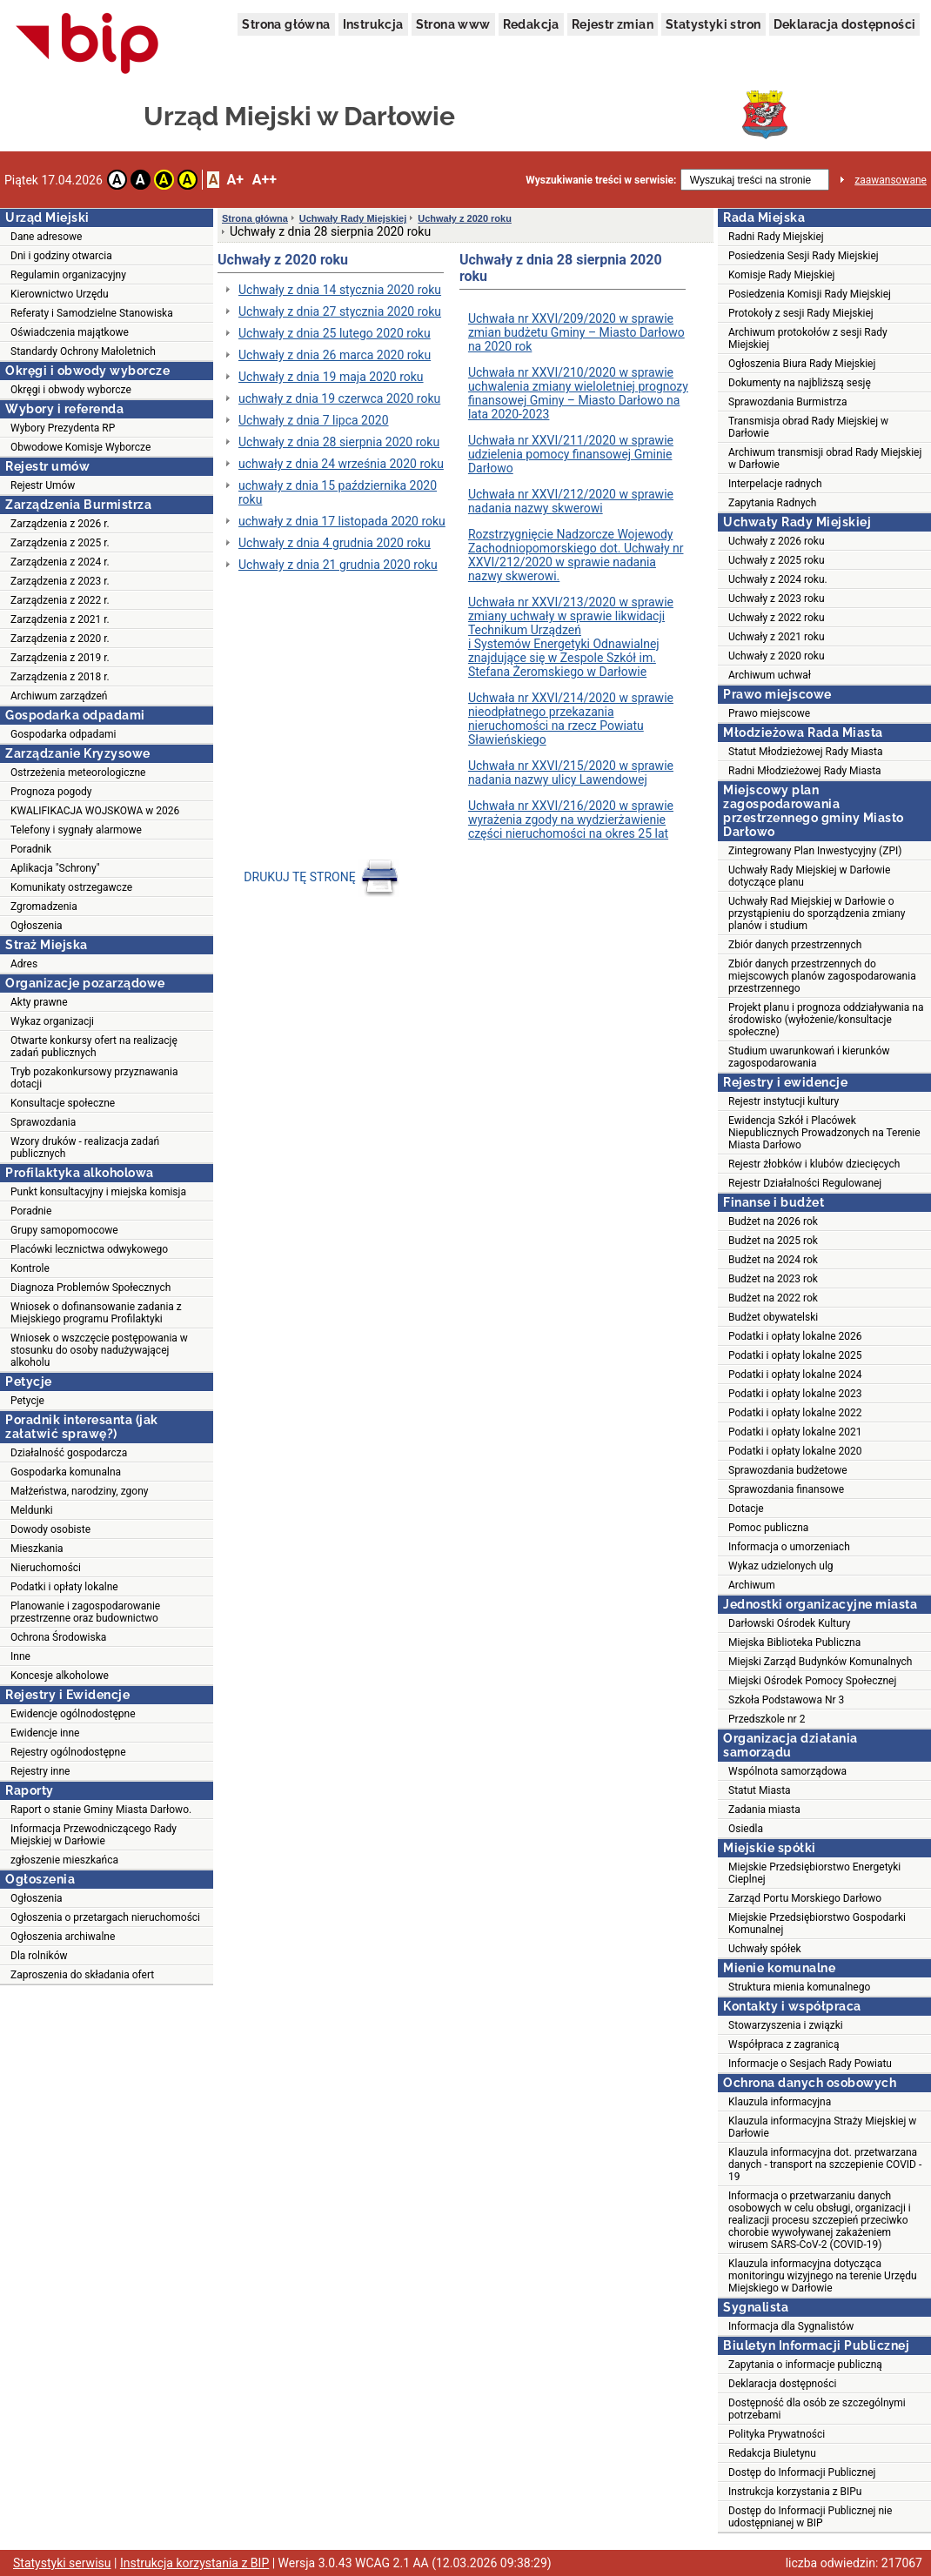 The width and height of the screenshot is (931, 2576). I want to click on Uchwały z 2021 roku, so click(776, 637).